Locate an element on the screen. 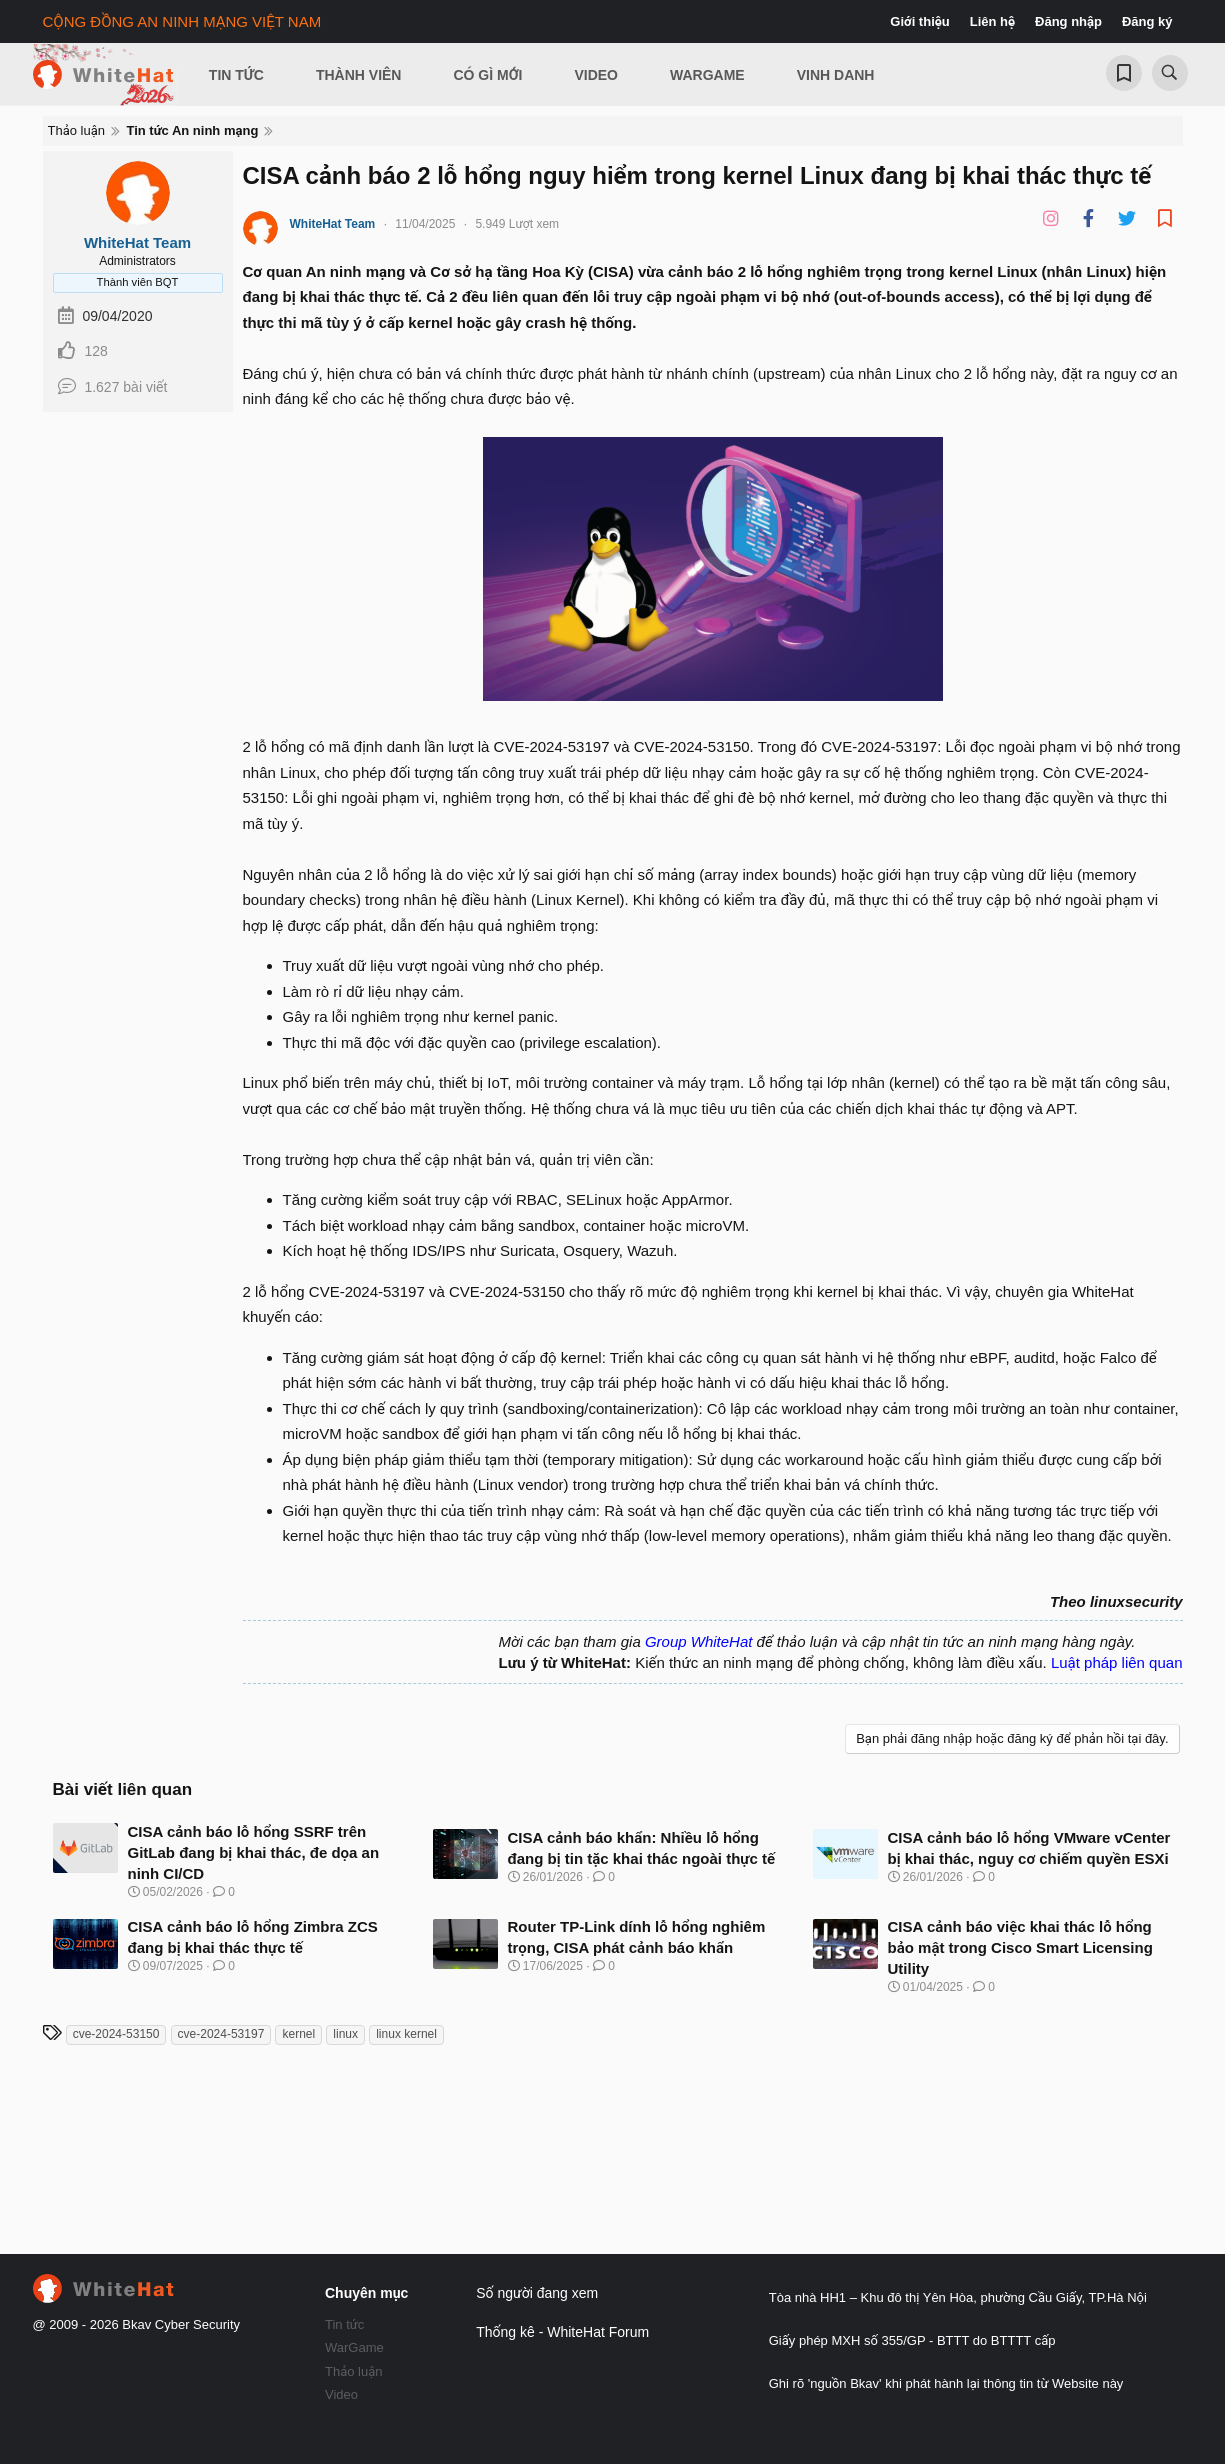 The height and width of the screenshot is (2464, 1225). Tin tức is located at coordinates (344, 2324).